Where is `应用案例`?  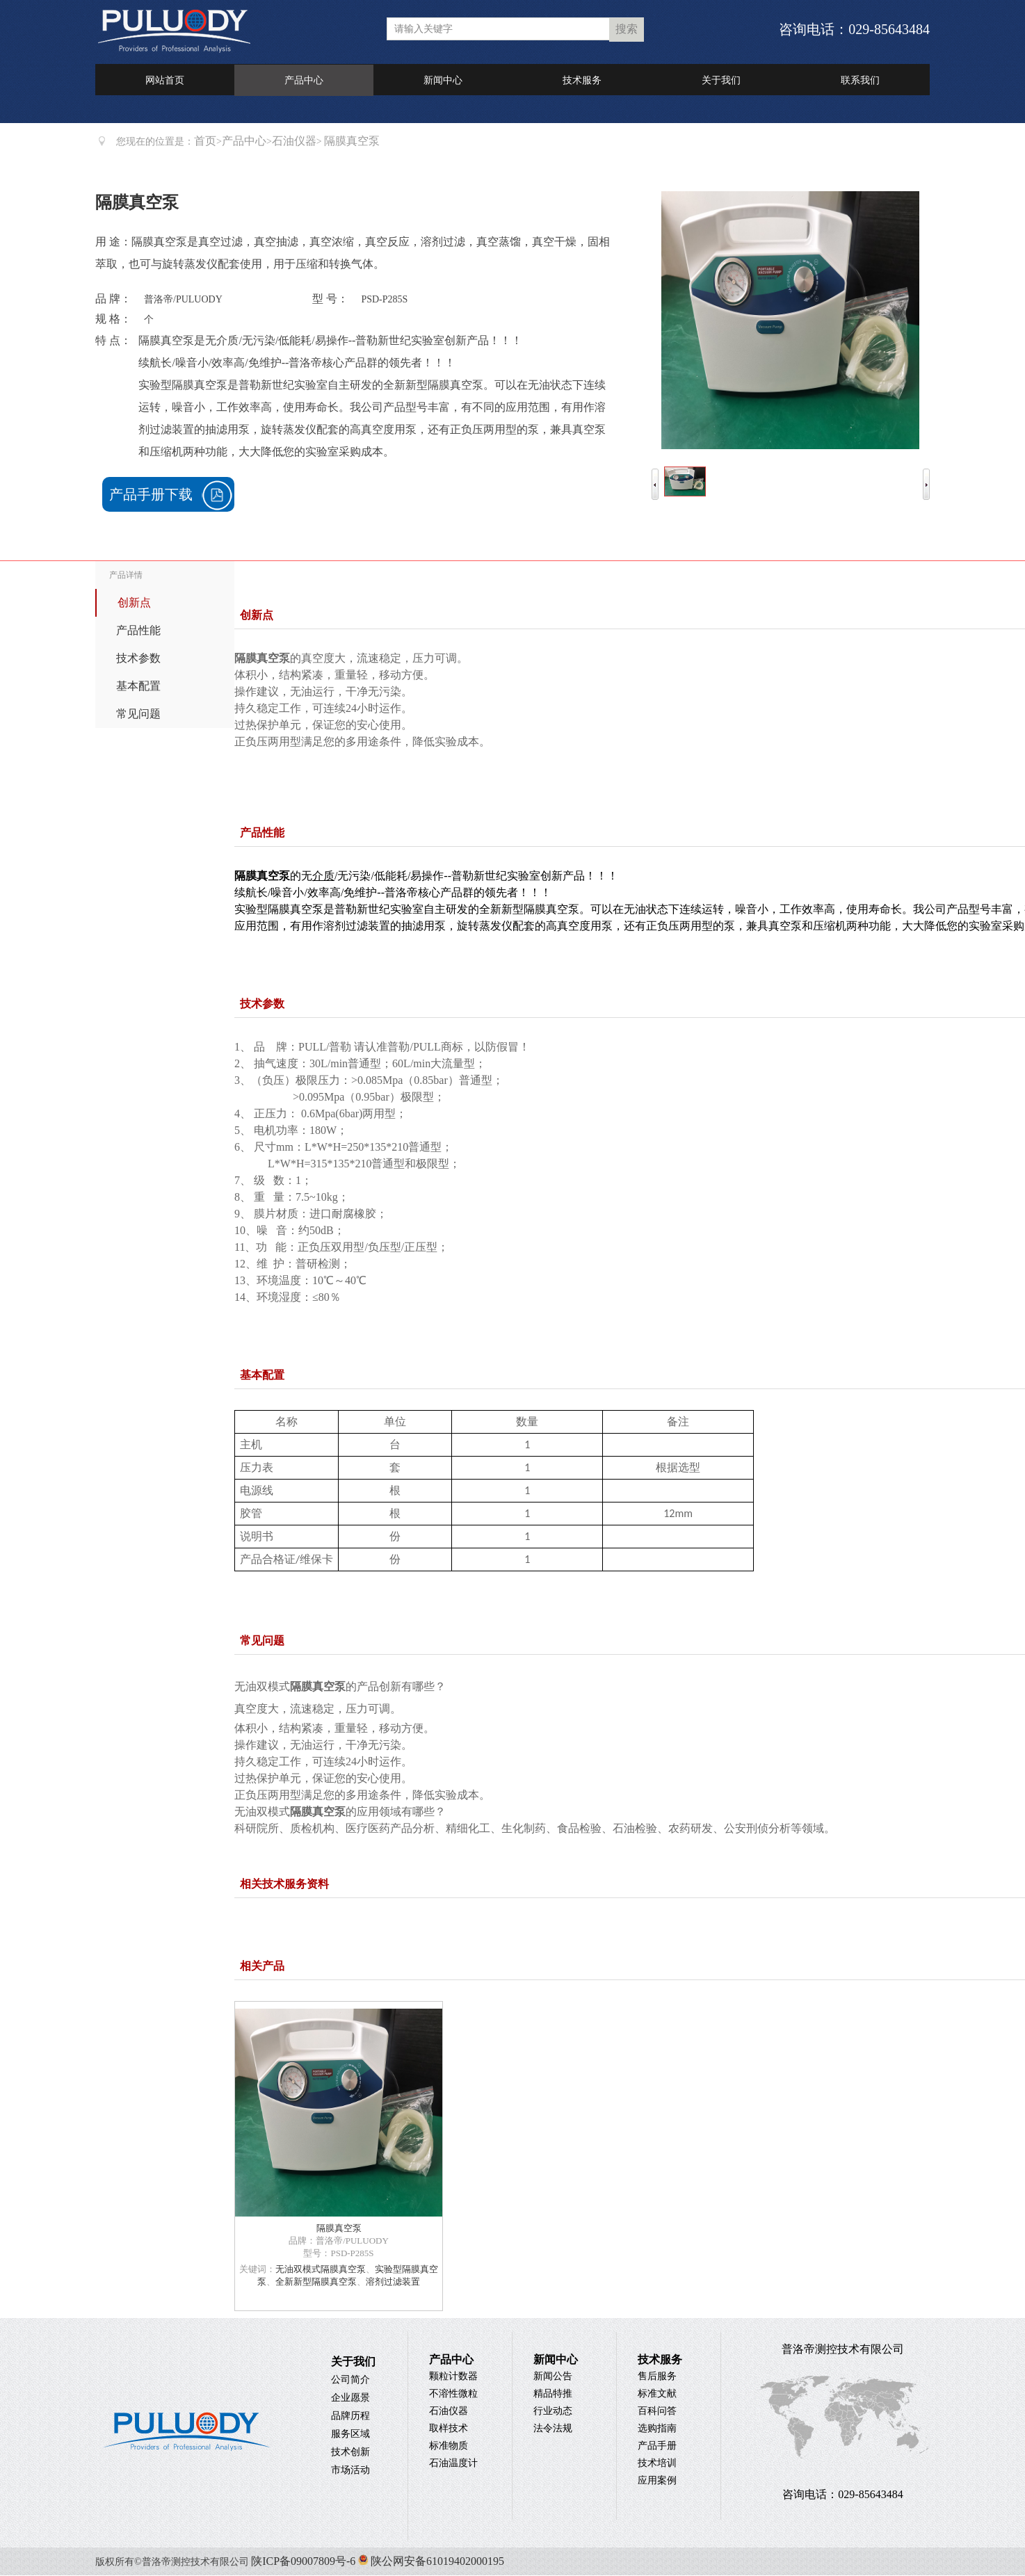 应用案例 is located at coordinates (657, 2480).